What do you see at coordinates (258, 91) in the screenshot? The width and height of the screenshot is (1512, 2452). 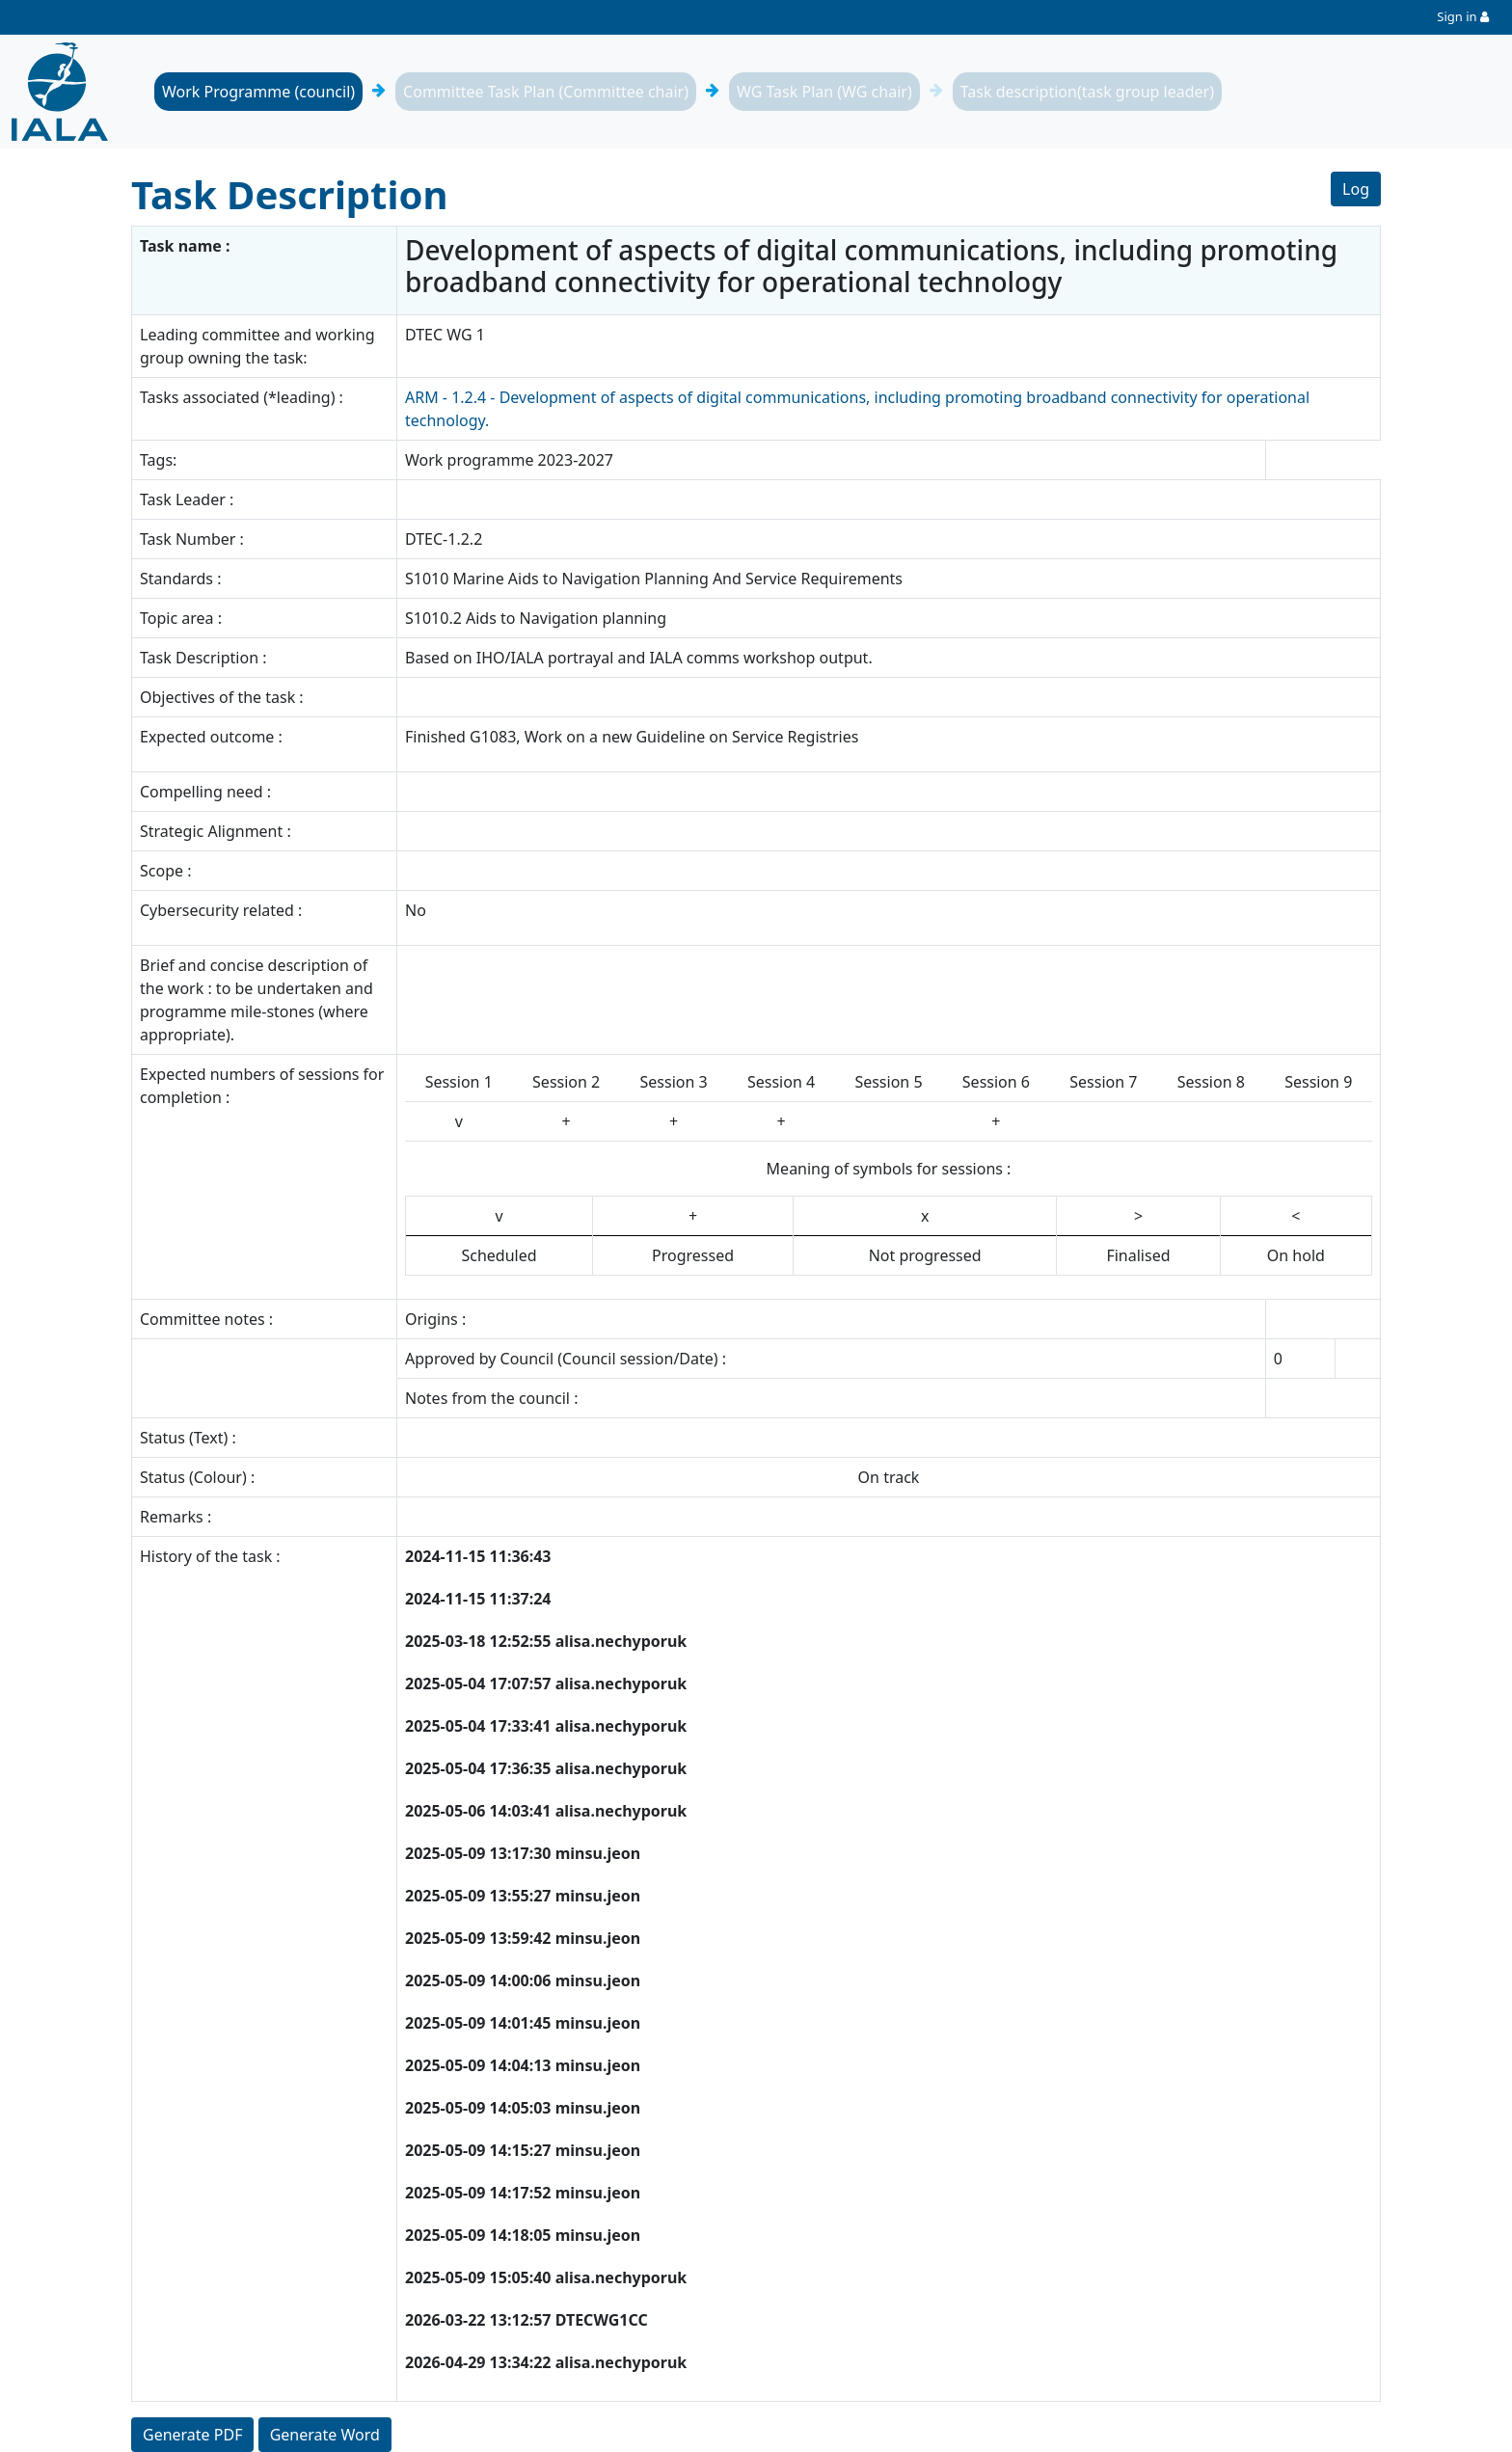 I see `Work Programme (council)` at bounding box center [258, 91].